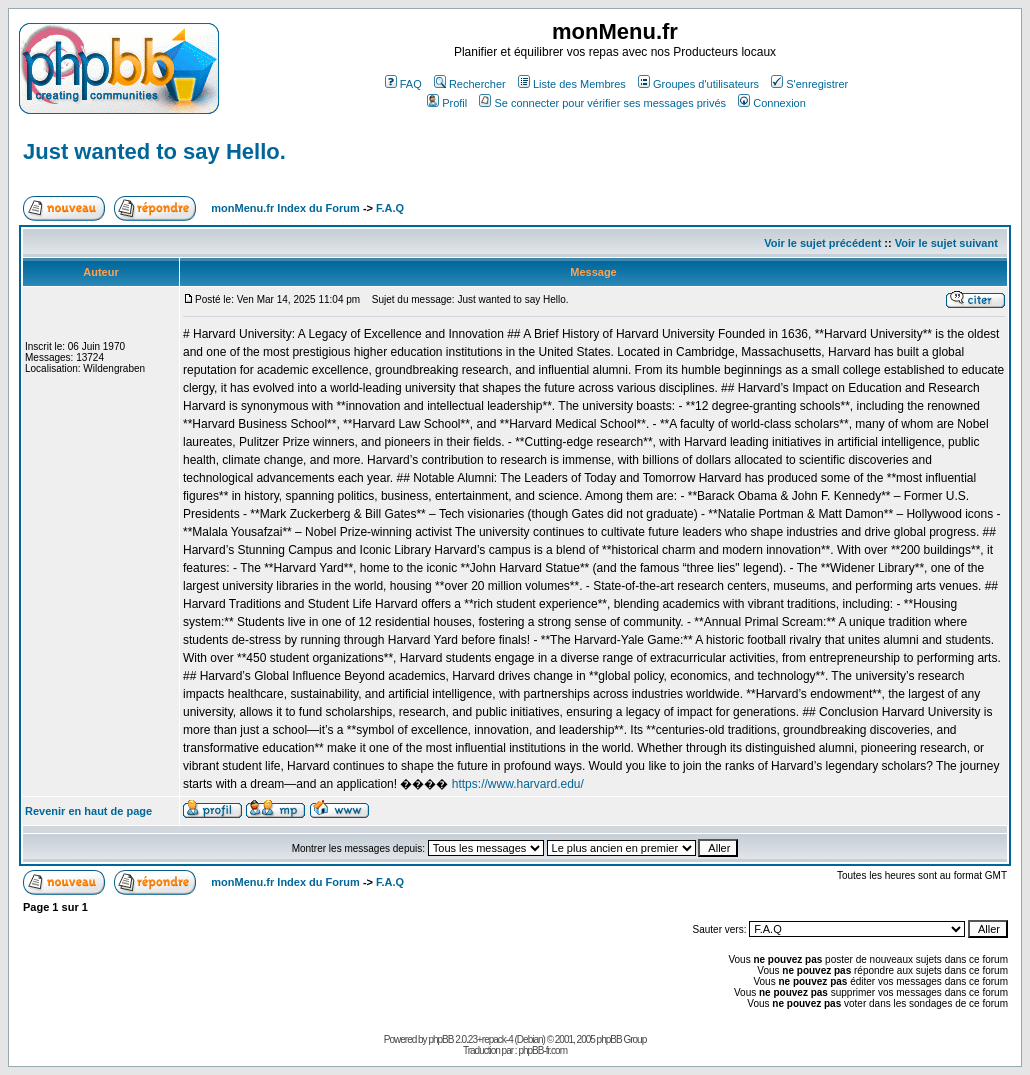 Image resolution: width=1030 pixels, height=1075 pixels. Describe the element at coordinates (572, 84) in the screenshot. I see `Liste des Membres` at that location.